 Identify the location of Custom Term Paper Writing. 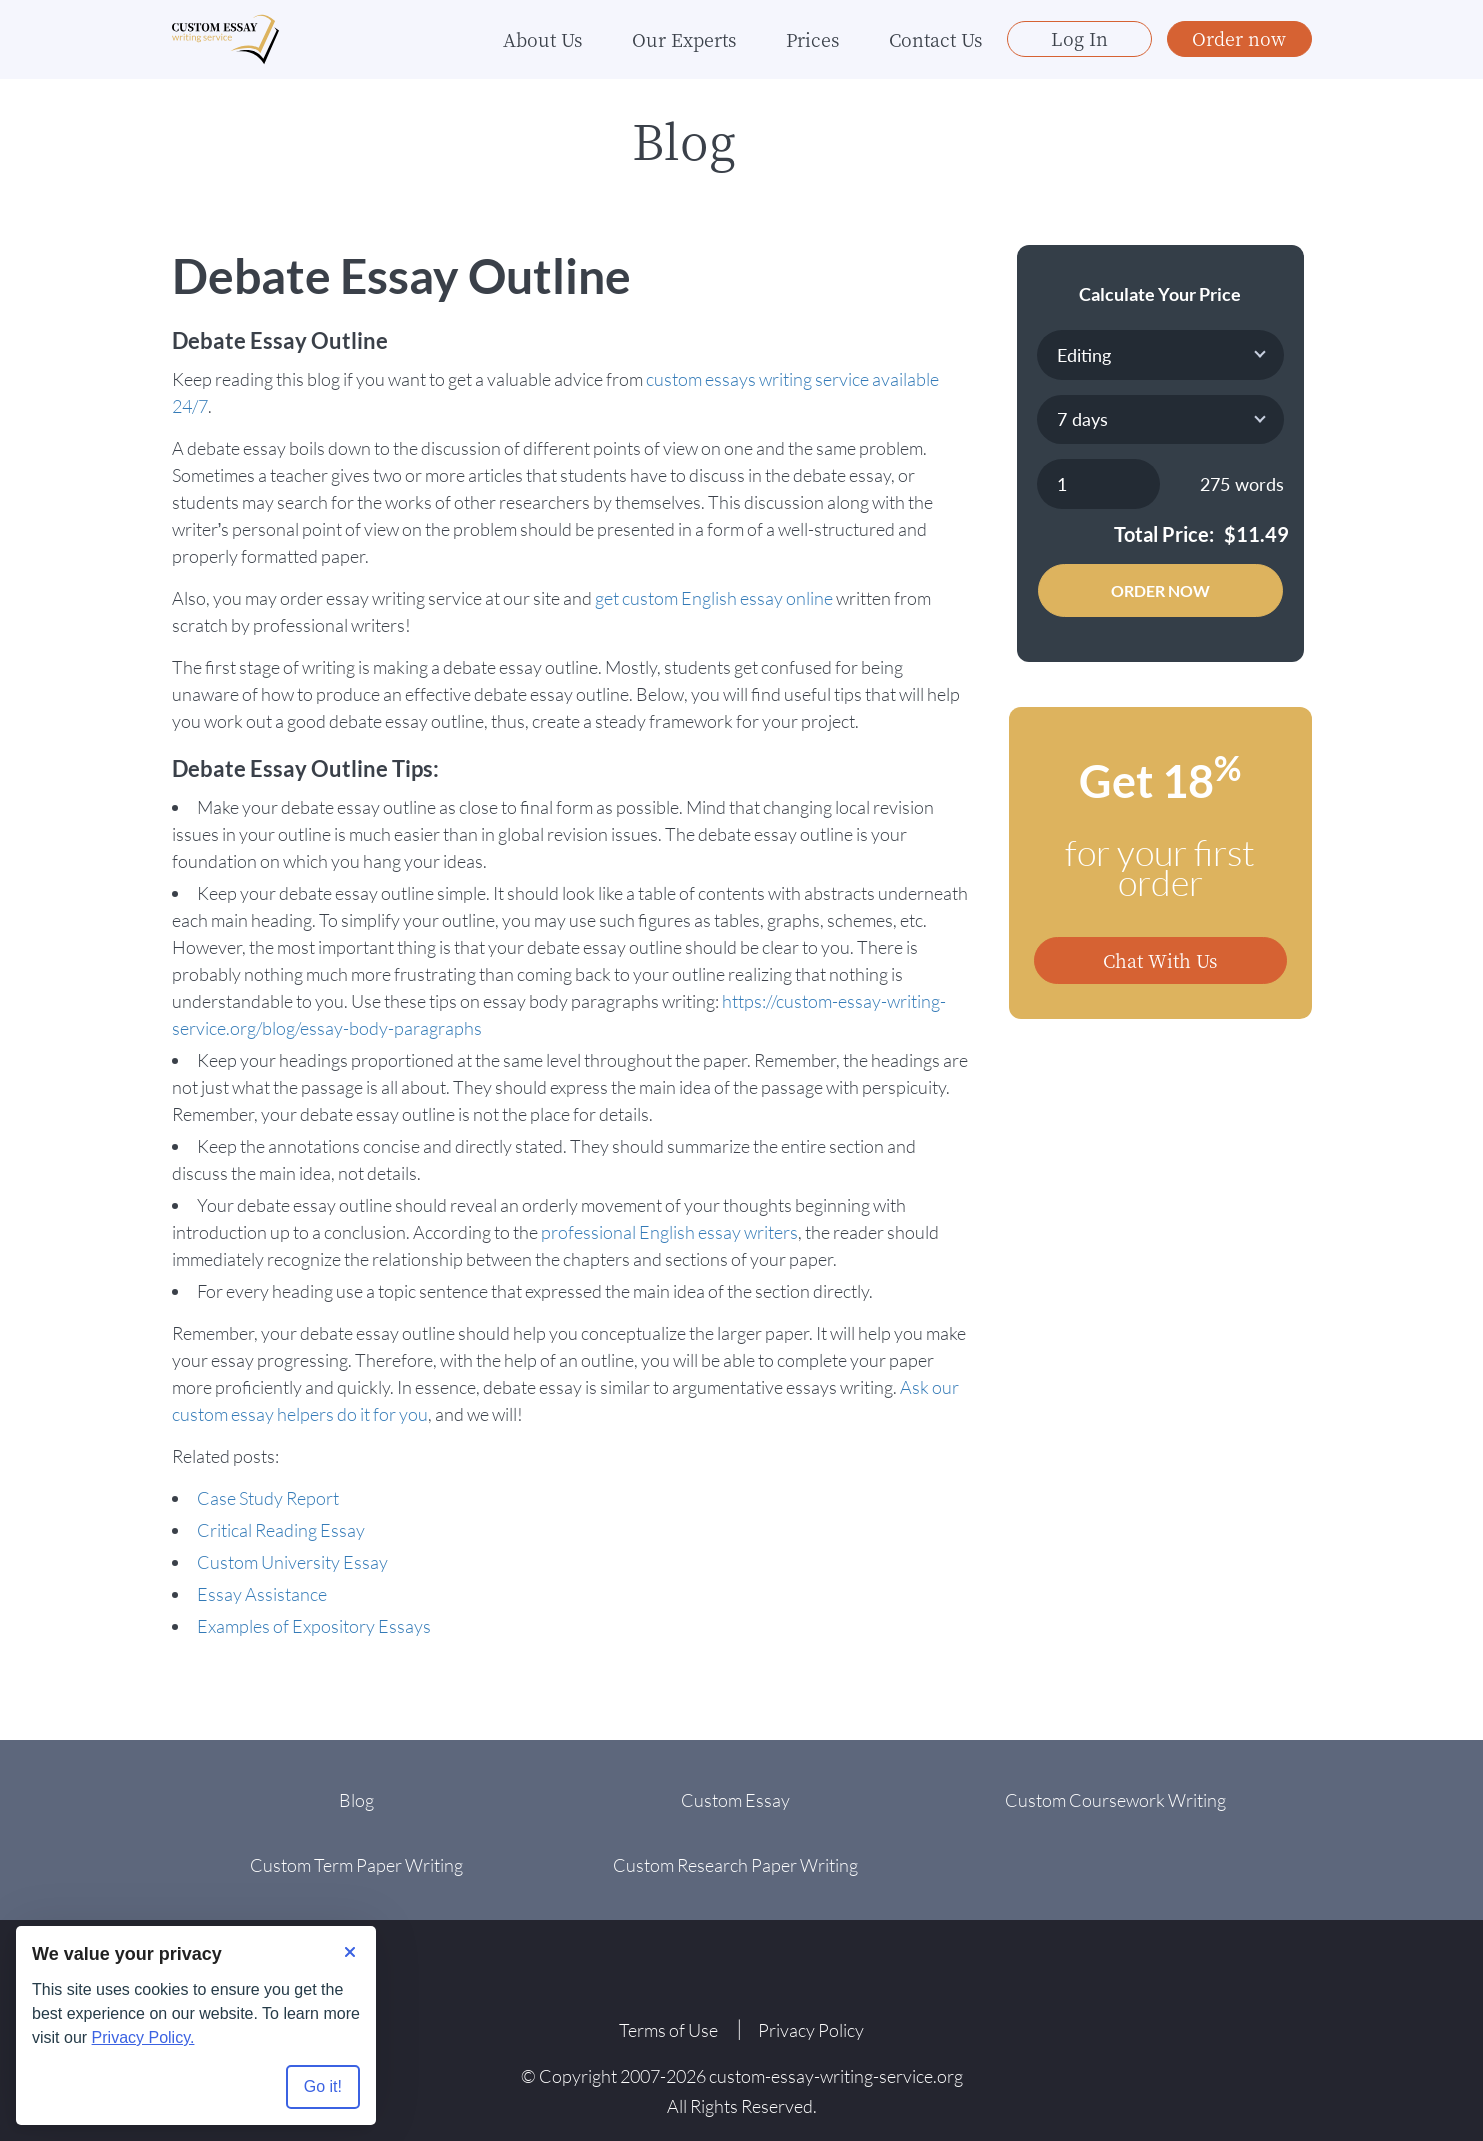
(356, 1865).